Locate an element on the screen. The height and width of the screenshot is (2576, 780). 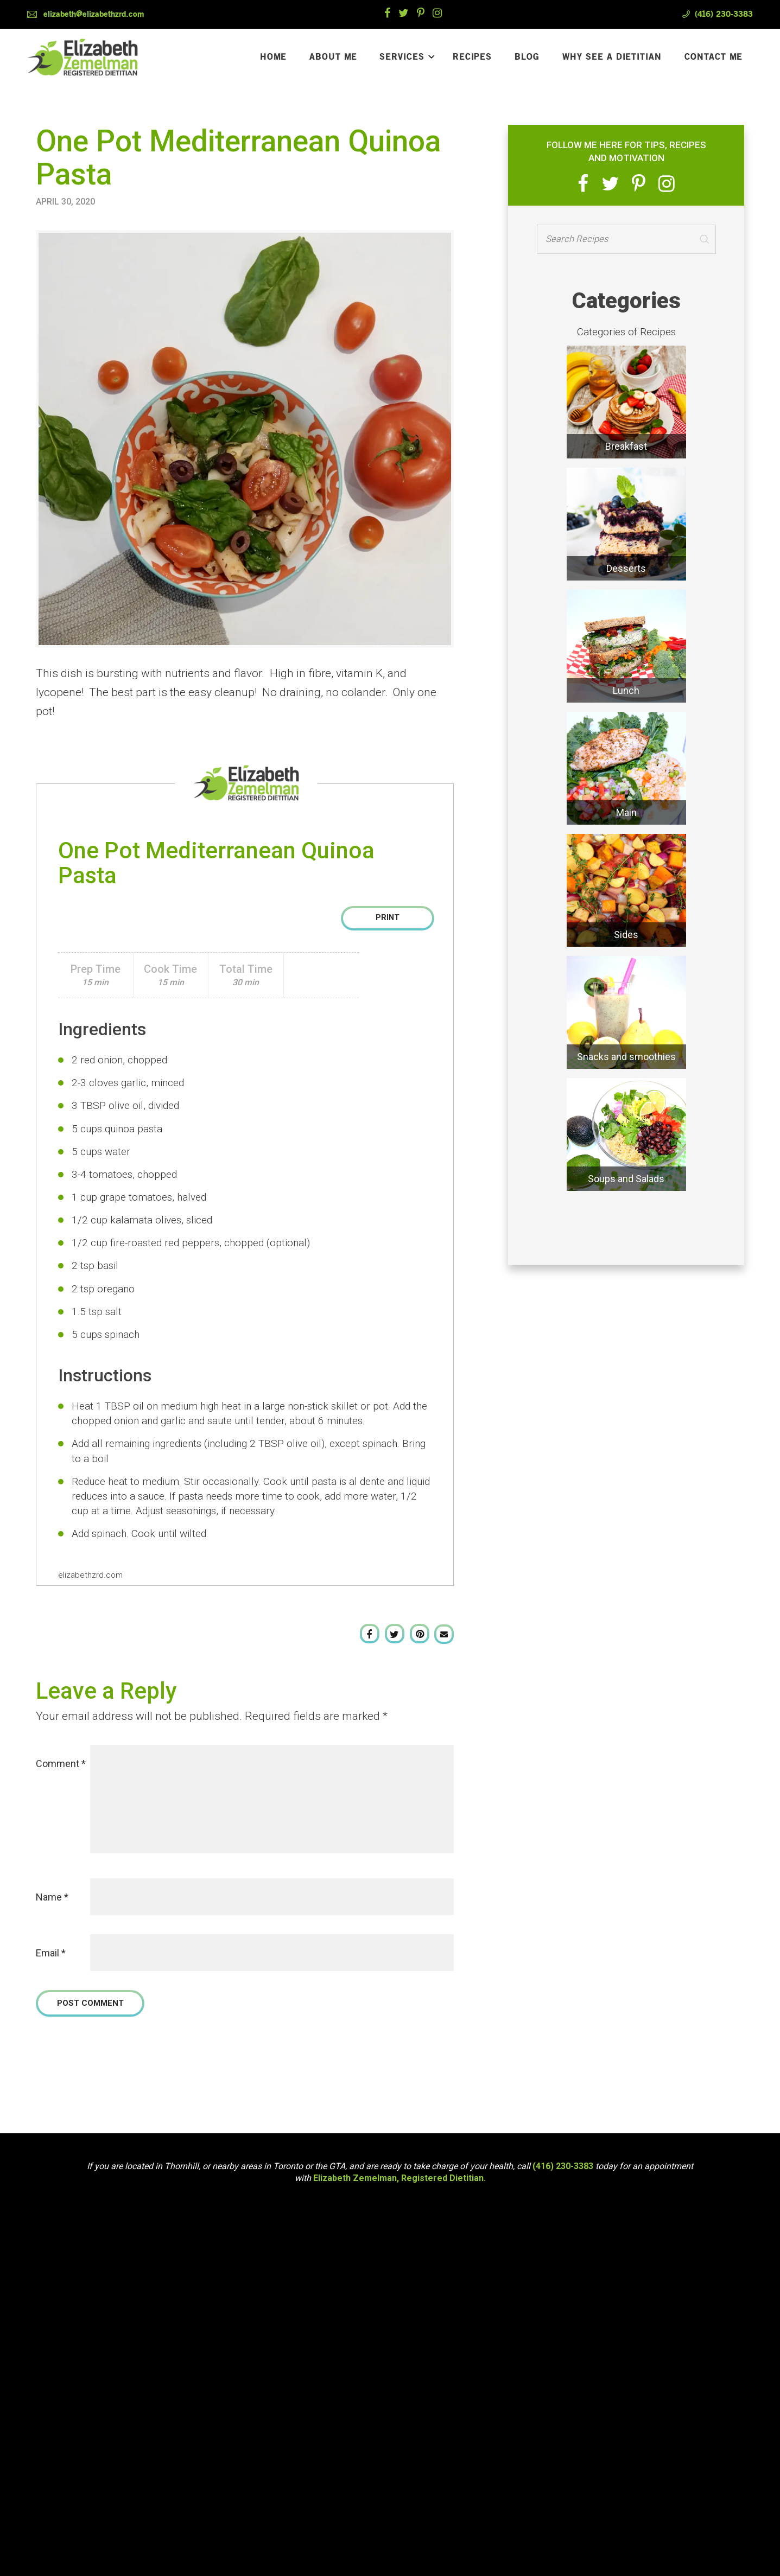
Name is located at coordinates (52, 1897).